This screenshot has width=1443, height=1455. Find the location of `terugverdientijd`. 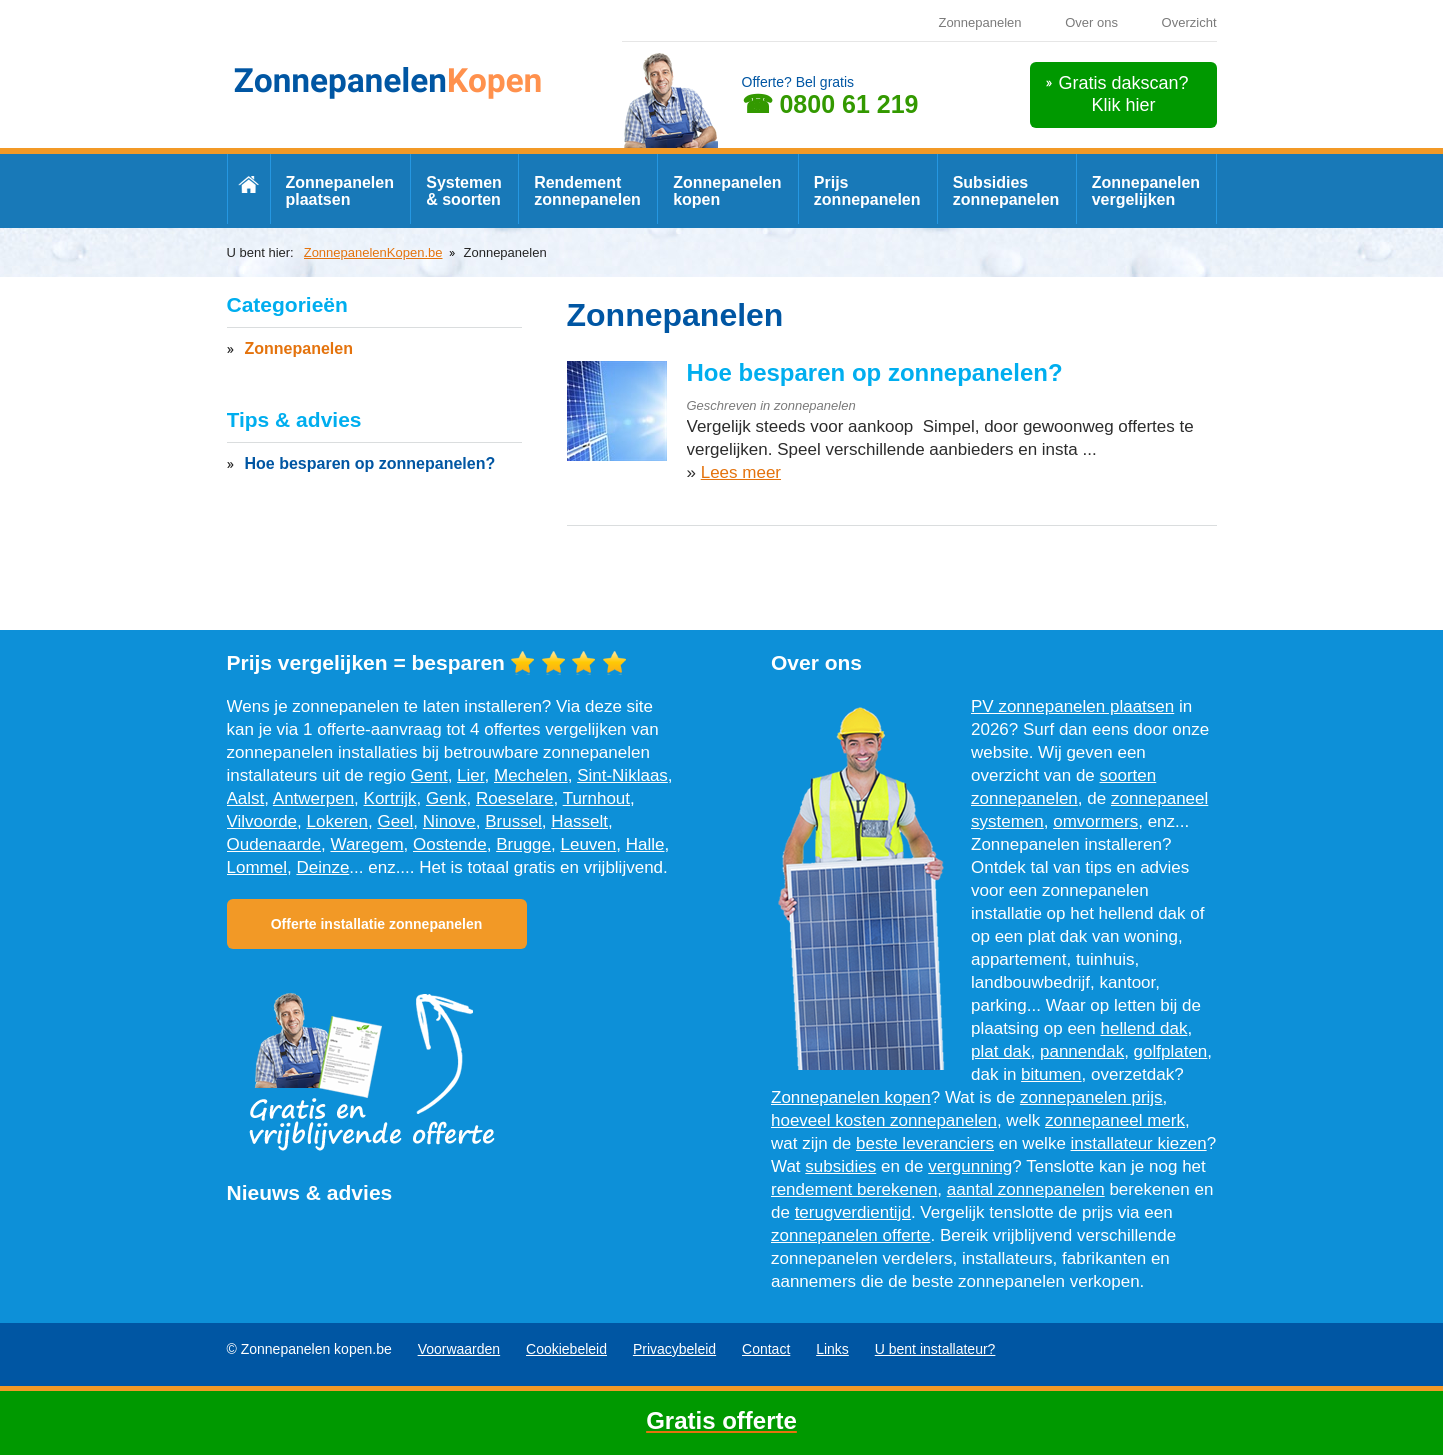

terugverdientijd is located at coordinates (853, 1212).